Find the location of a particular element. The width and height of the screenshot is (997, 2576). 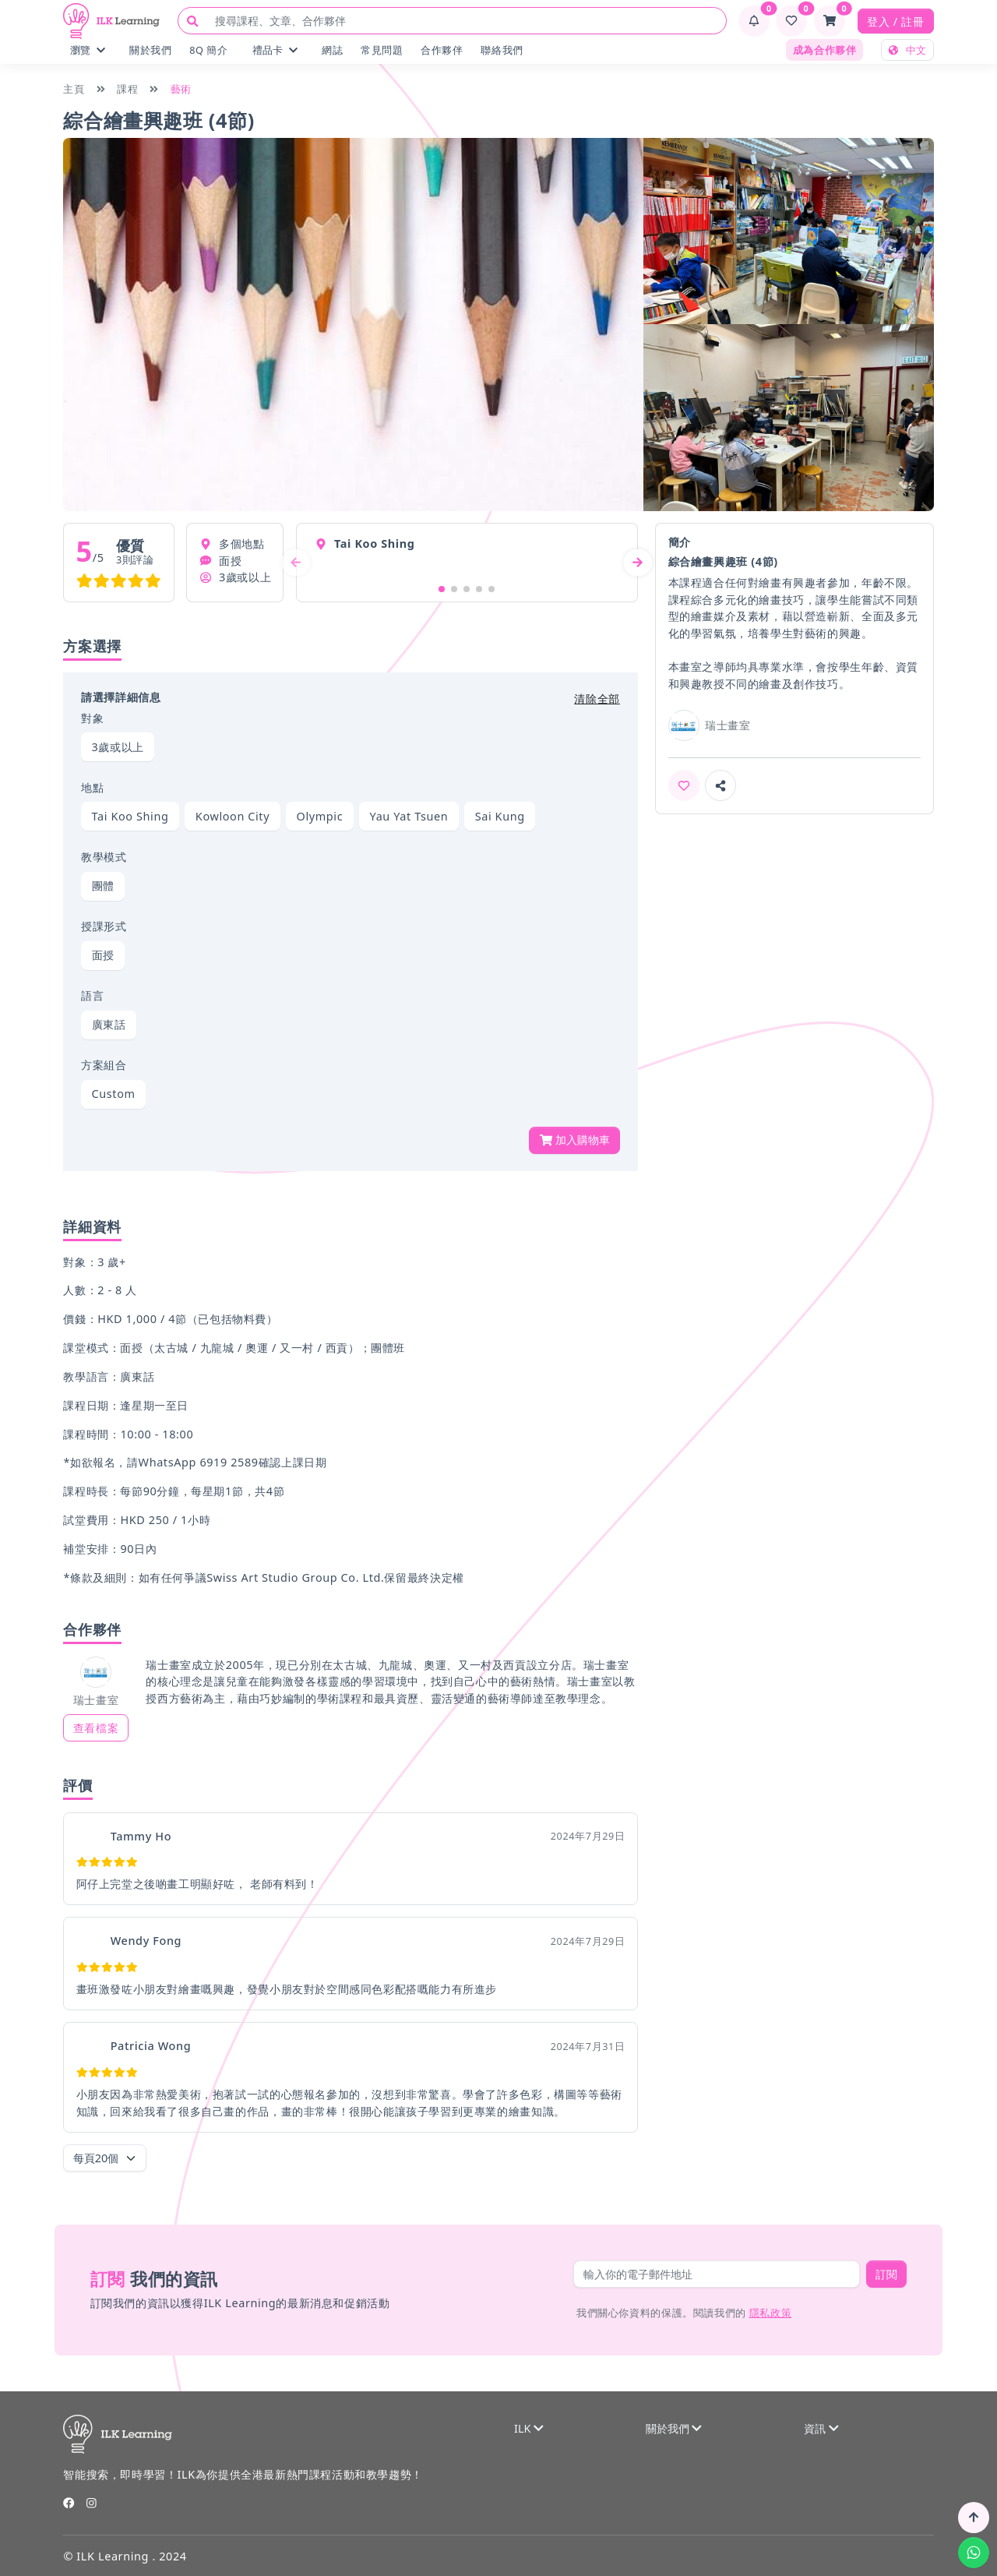

廣東話 is located at coordinates (109, 1024).